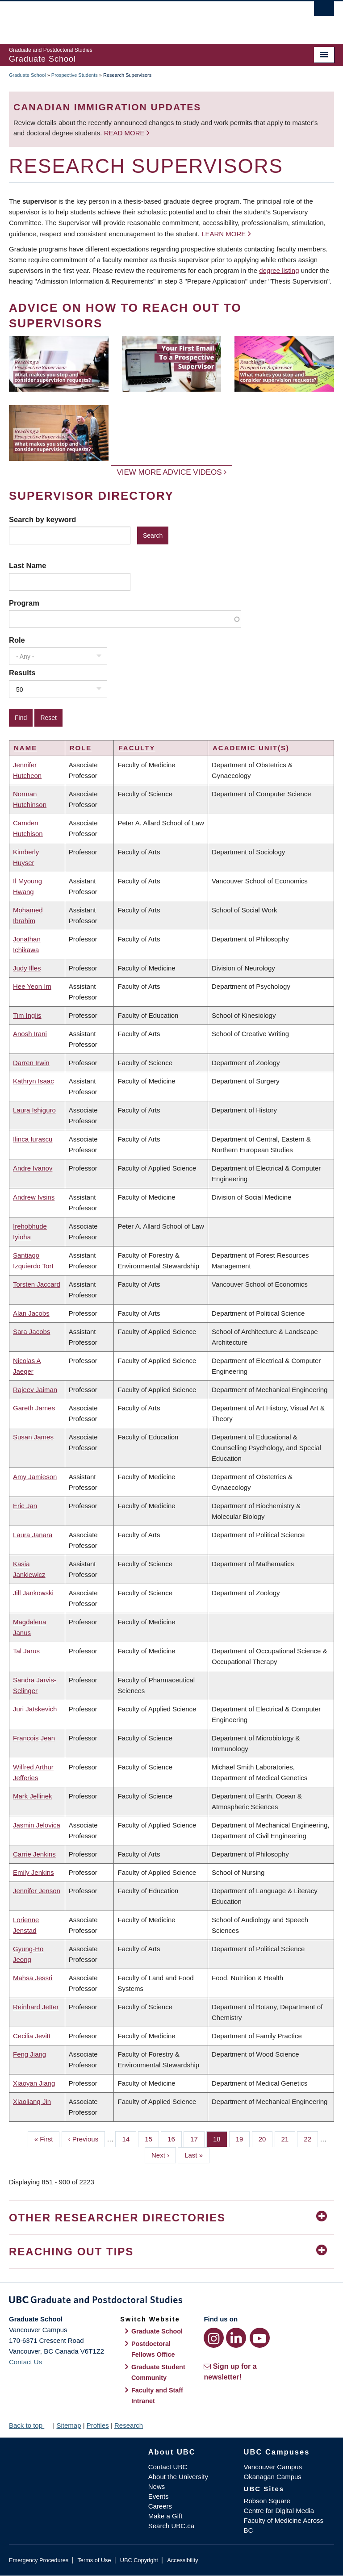  I want to click on Terms of Use, so click(94, 2560).